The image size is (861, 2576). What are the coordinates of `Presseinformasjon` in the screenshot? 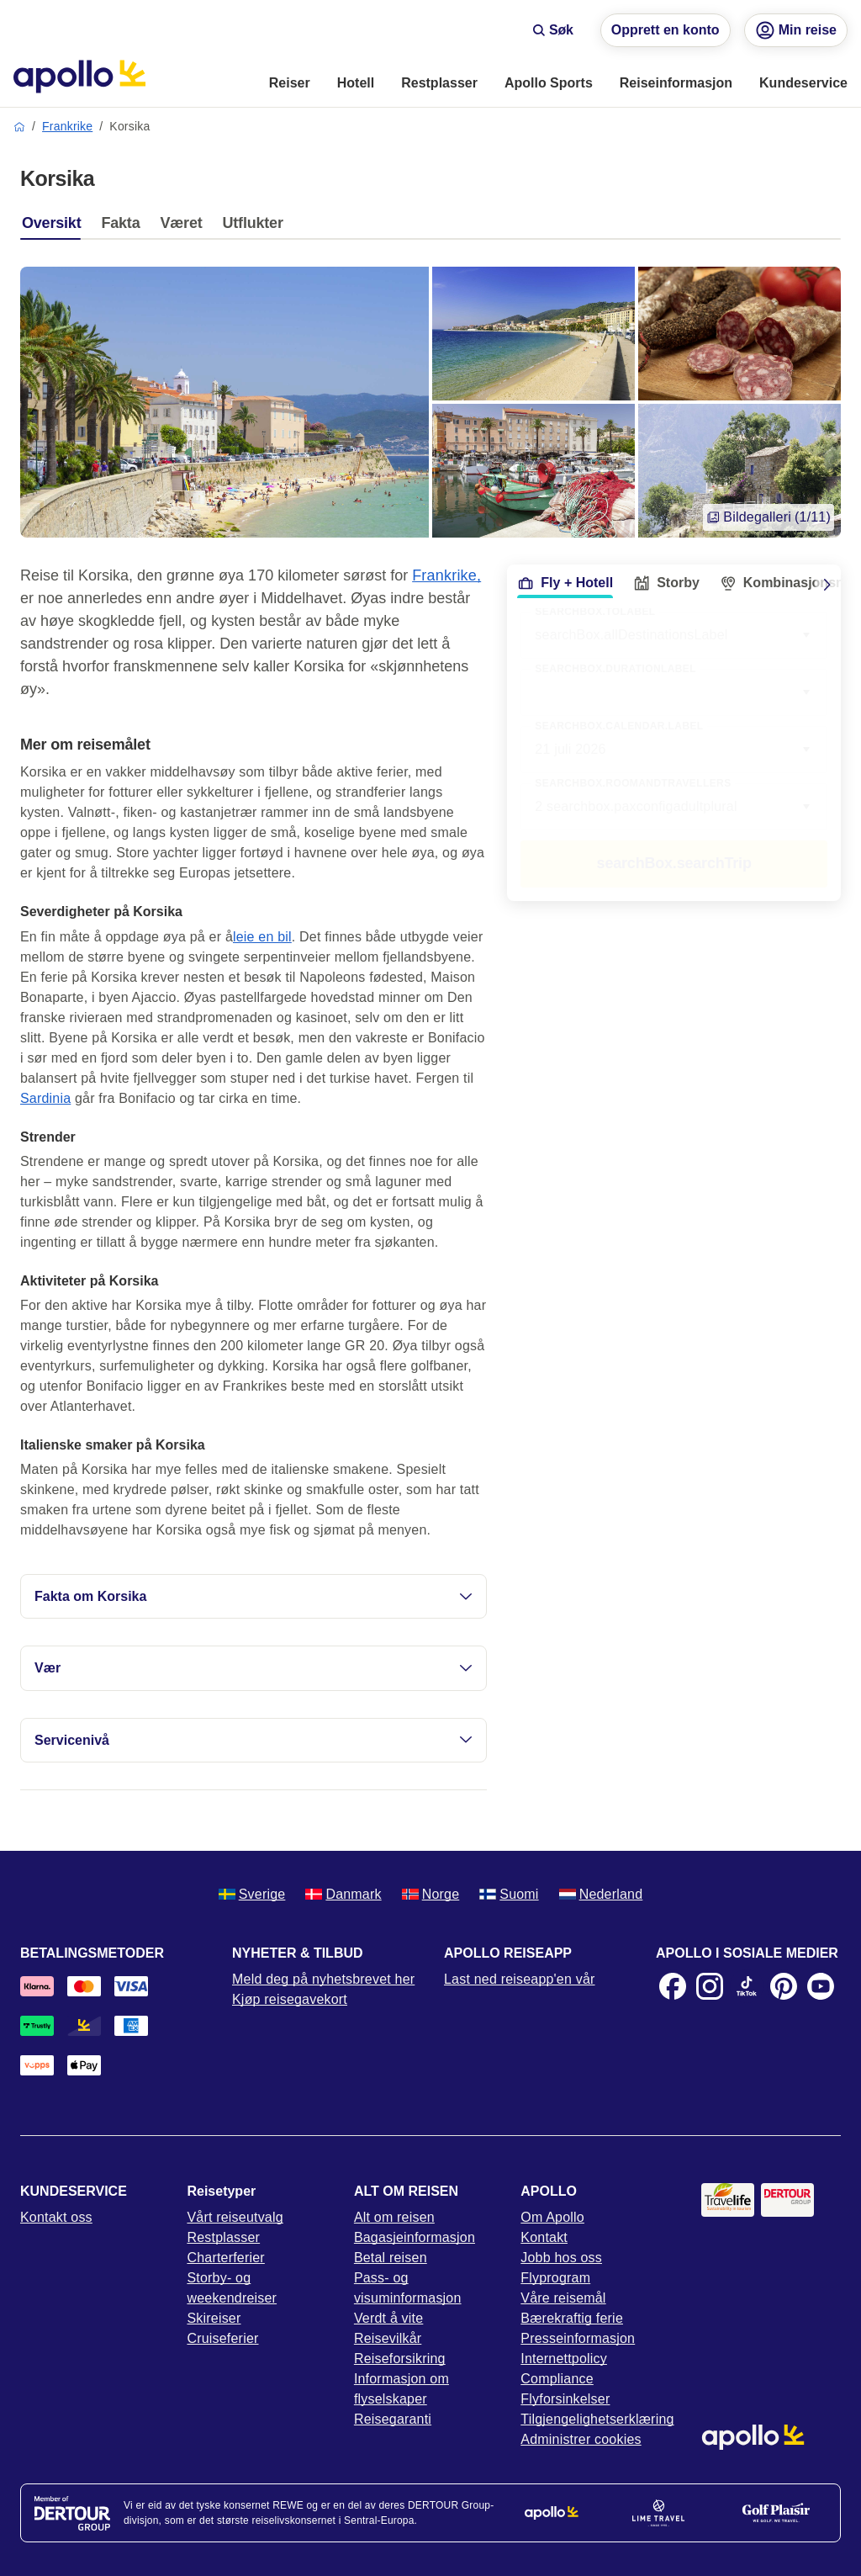 It's located at (577, 2338).